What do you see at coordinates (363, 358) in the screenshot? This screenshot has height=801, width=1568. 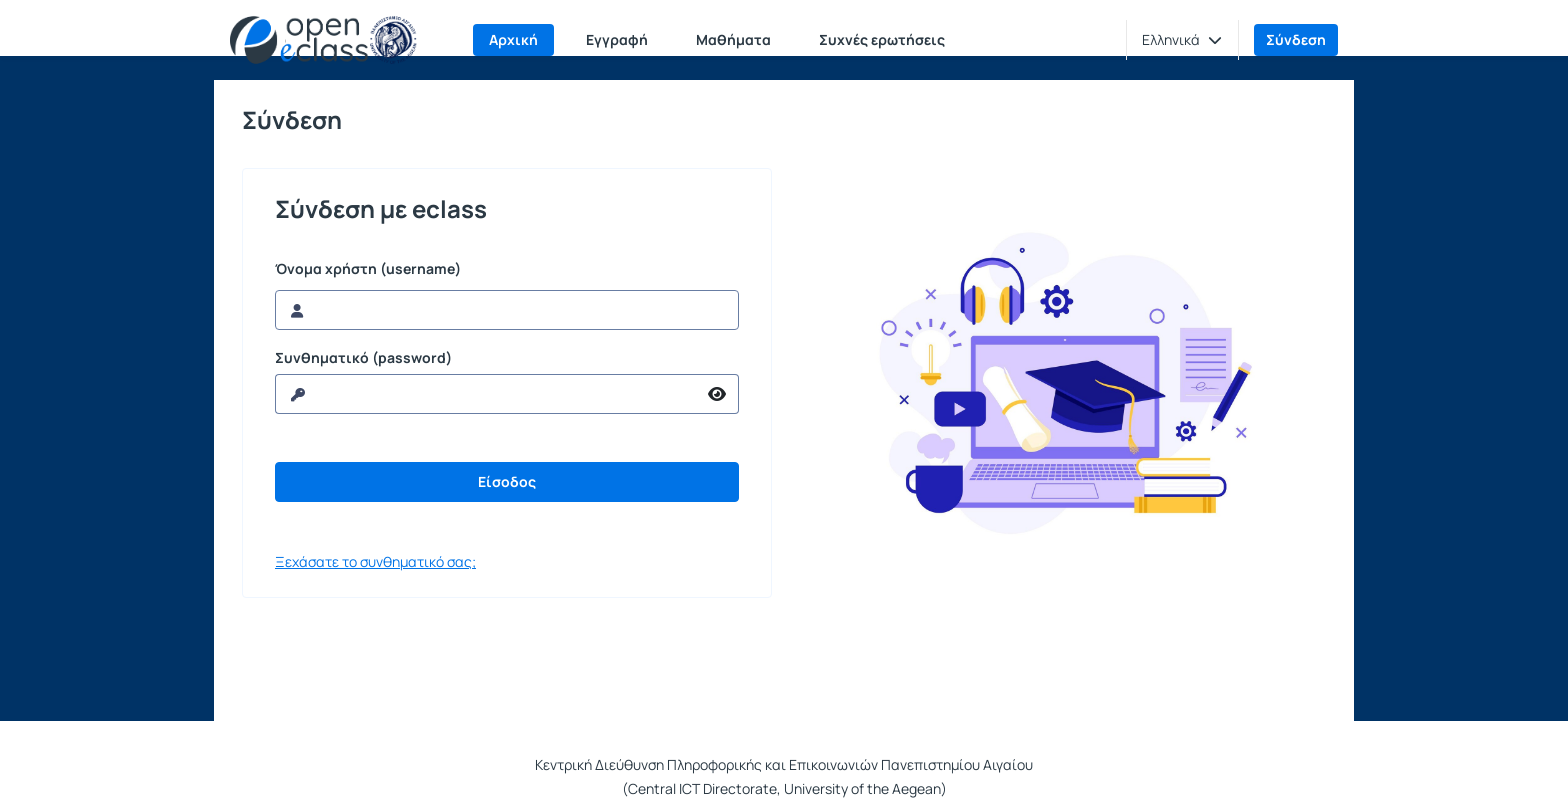 I see `Συνθηματικό (password)` at bounding box center [363, 358].